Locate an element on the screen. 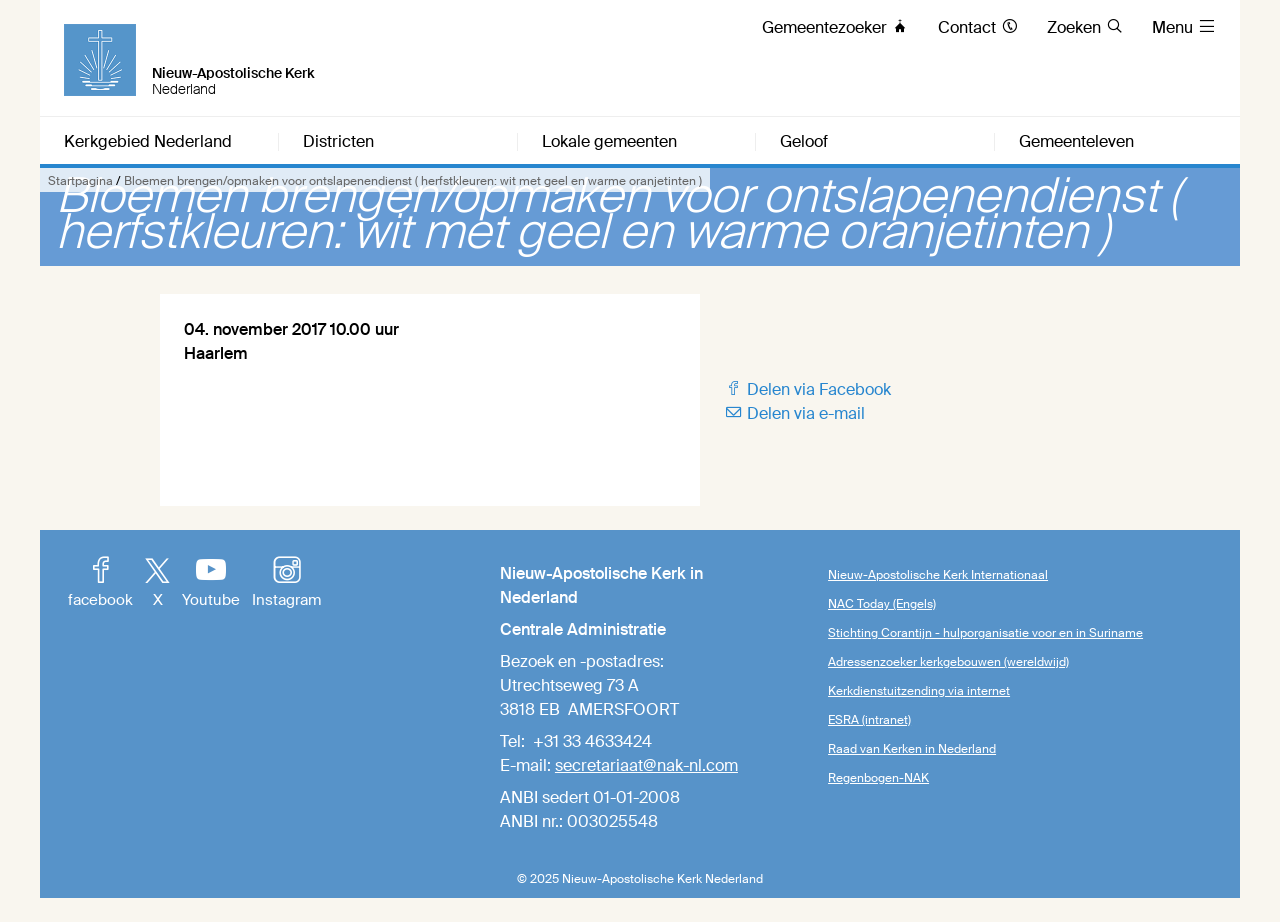  Districten is located at coordinates (338, 142).